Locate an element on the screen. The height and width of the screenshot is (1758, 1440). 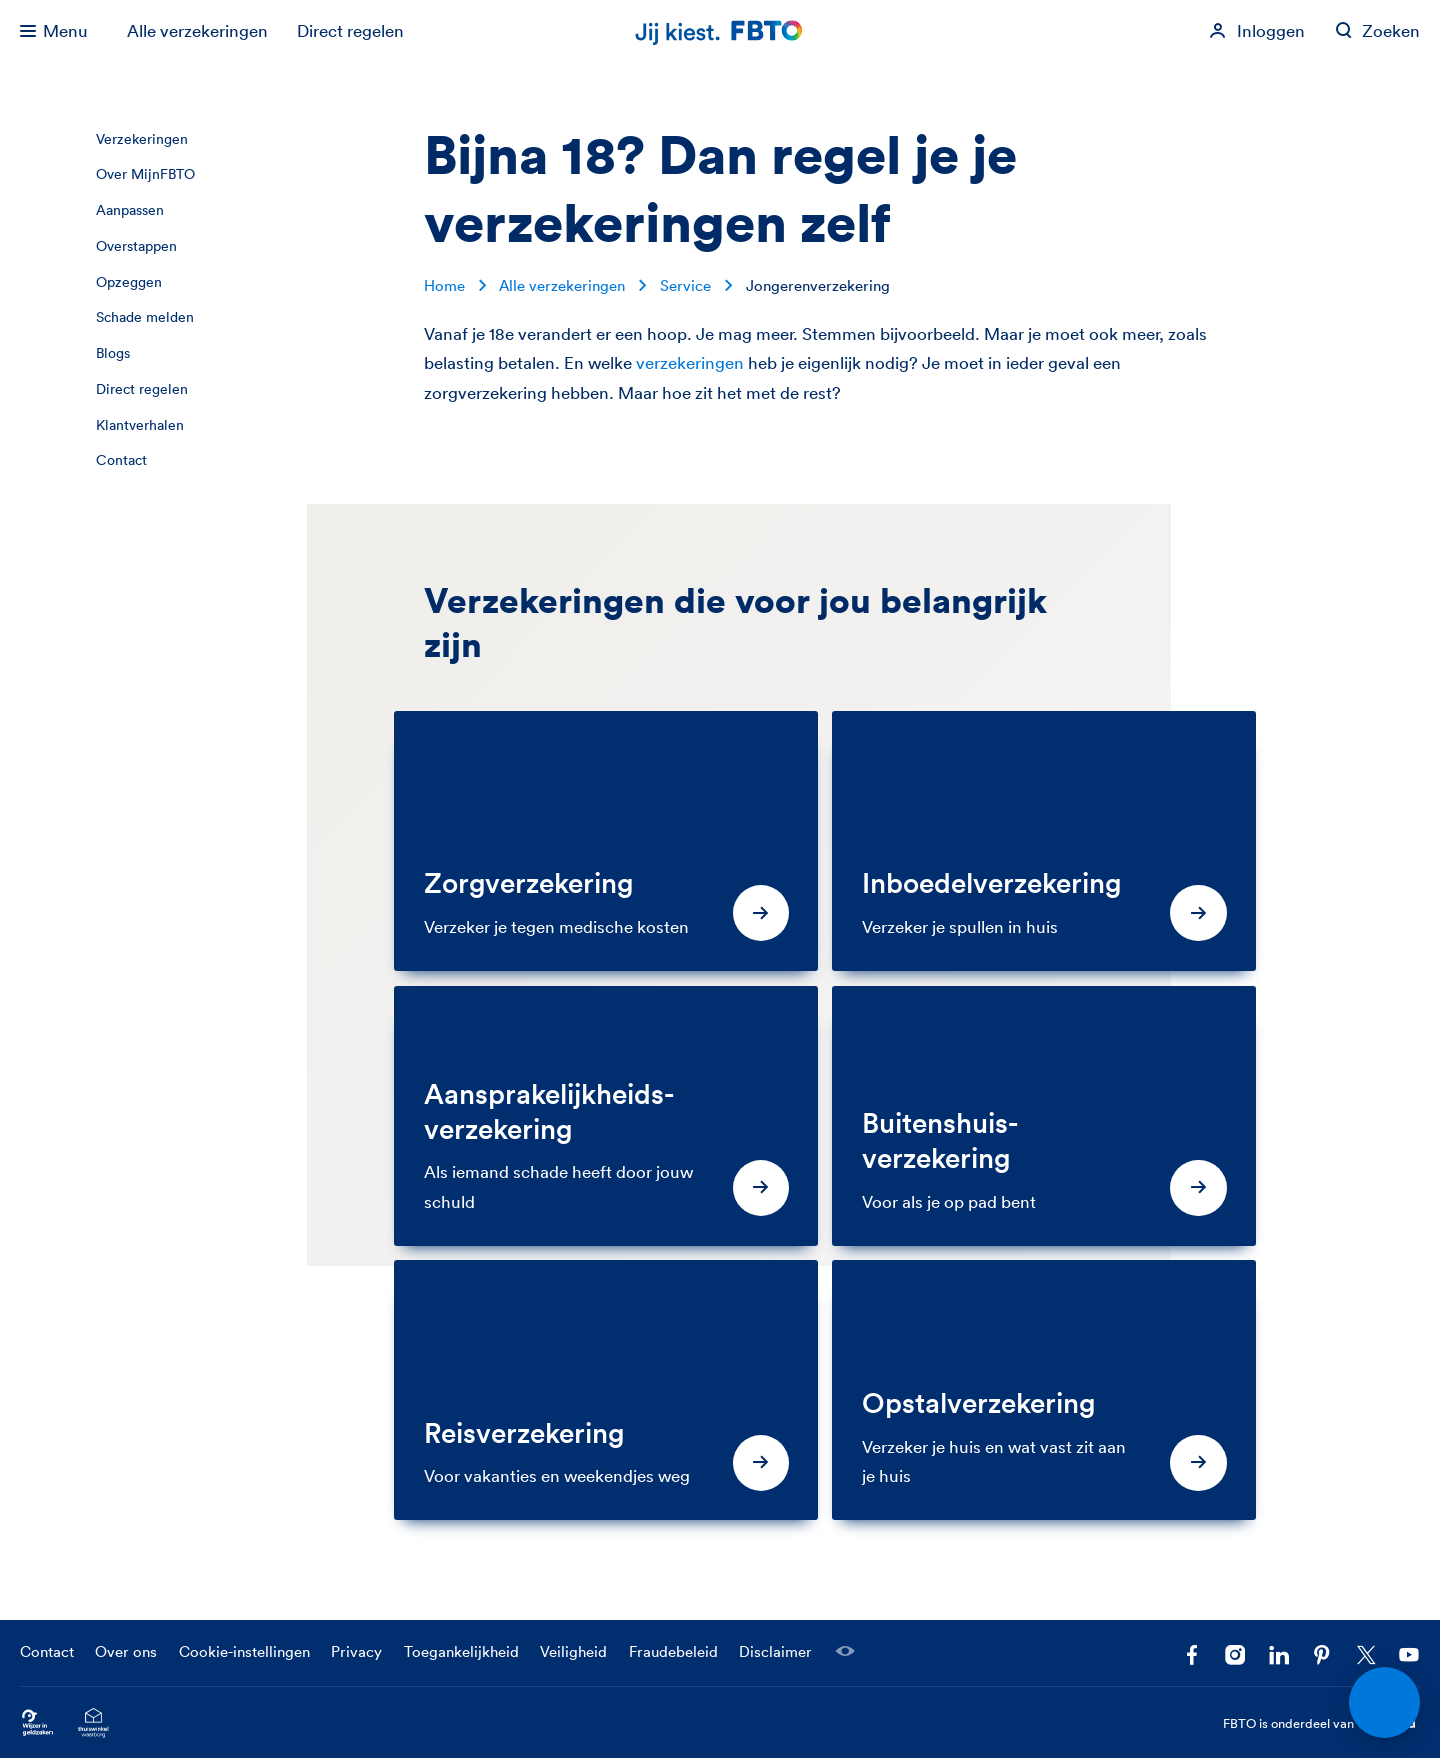
Blogs is located at coordinates (113, 353).